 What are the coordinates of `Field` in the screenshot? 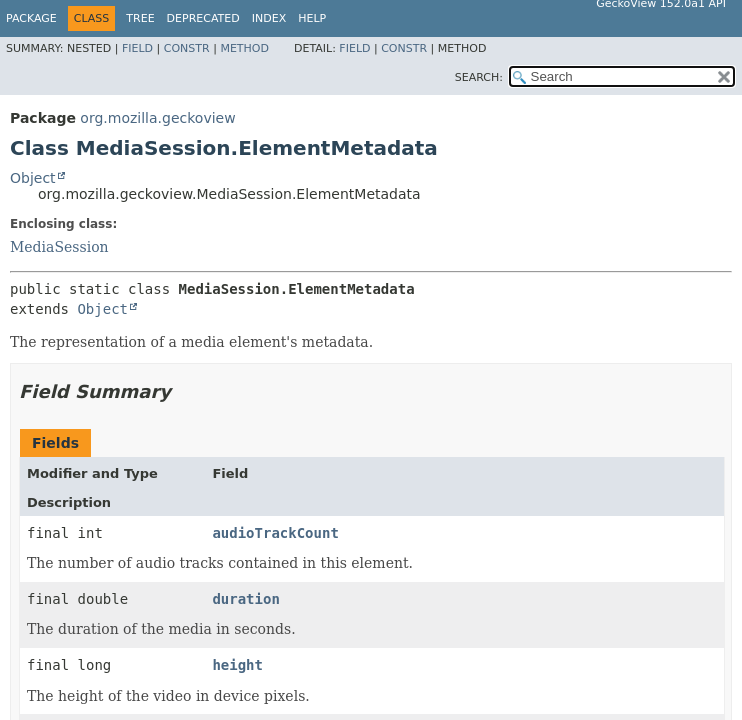 It's located at (137, 48).